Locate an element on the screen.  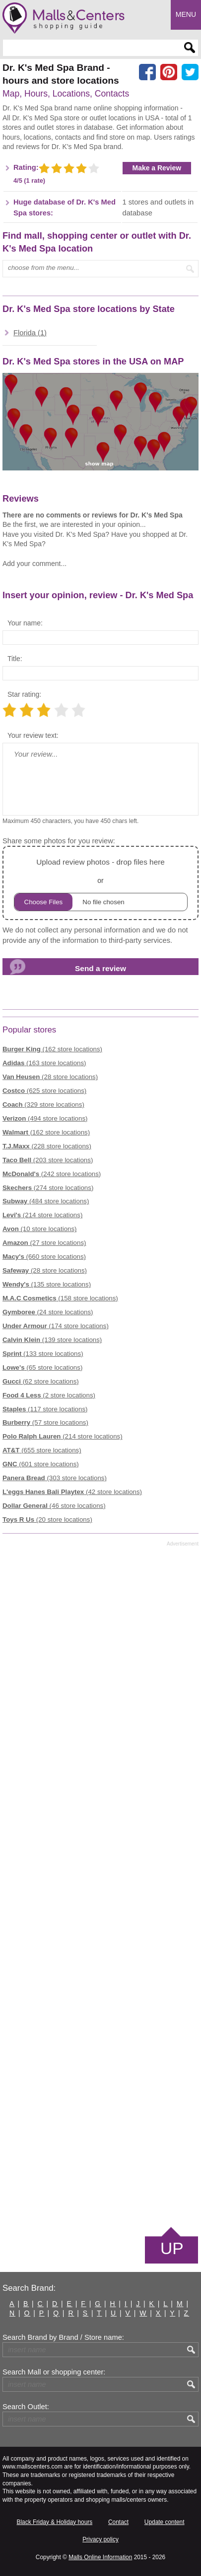
(10 store locations) is located at coordinates (39, 1229).